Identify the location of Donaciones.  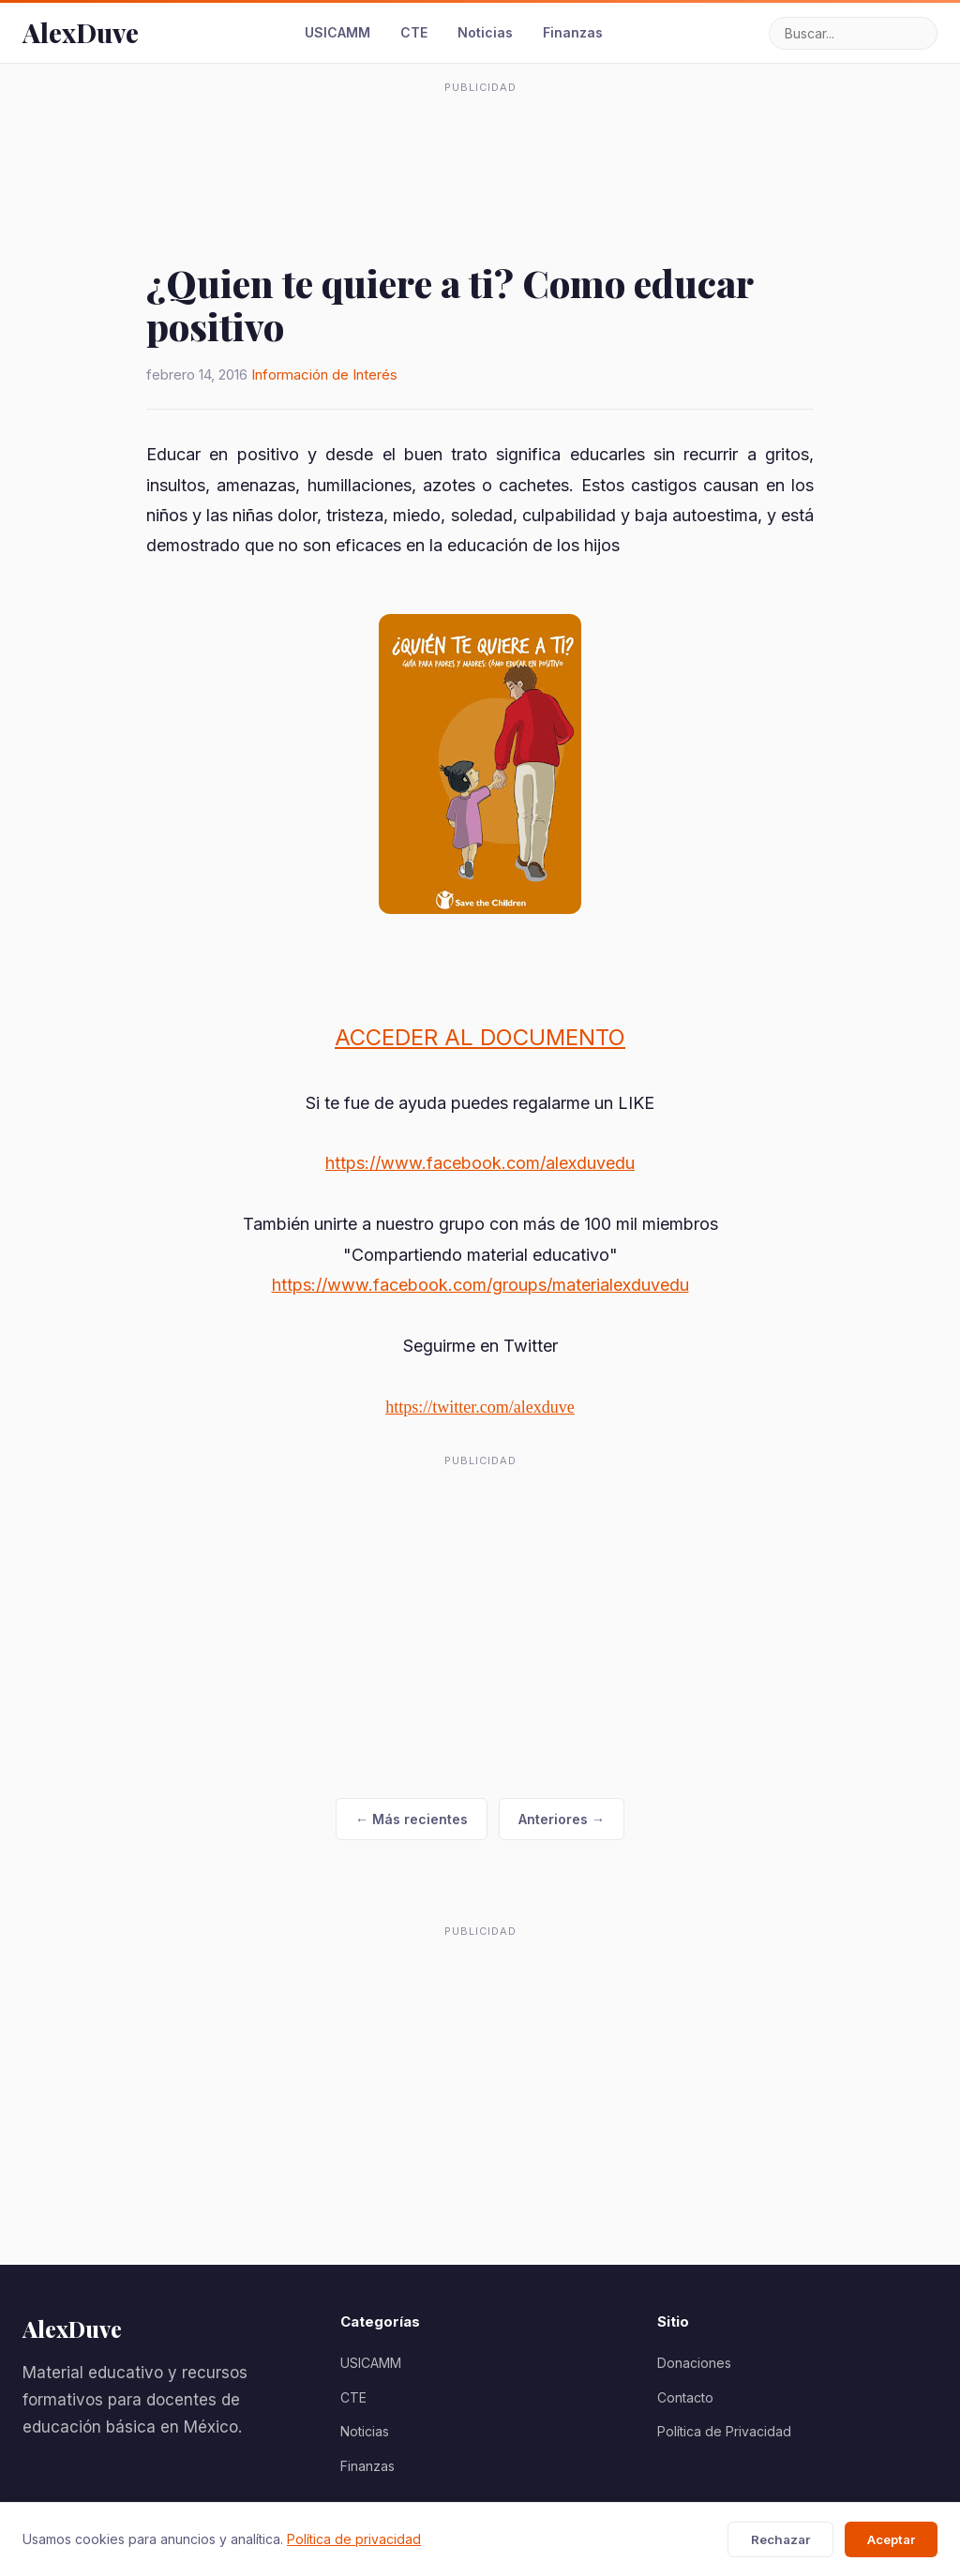
(694, 2363).